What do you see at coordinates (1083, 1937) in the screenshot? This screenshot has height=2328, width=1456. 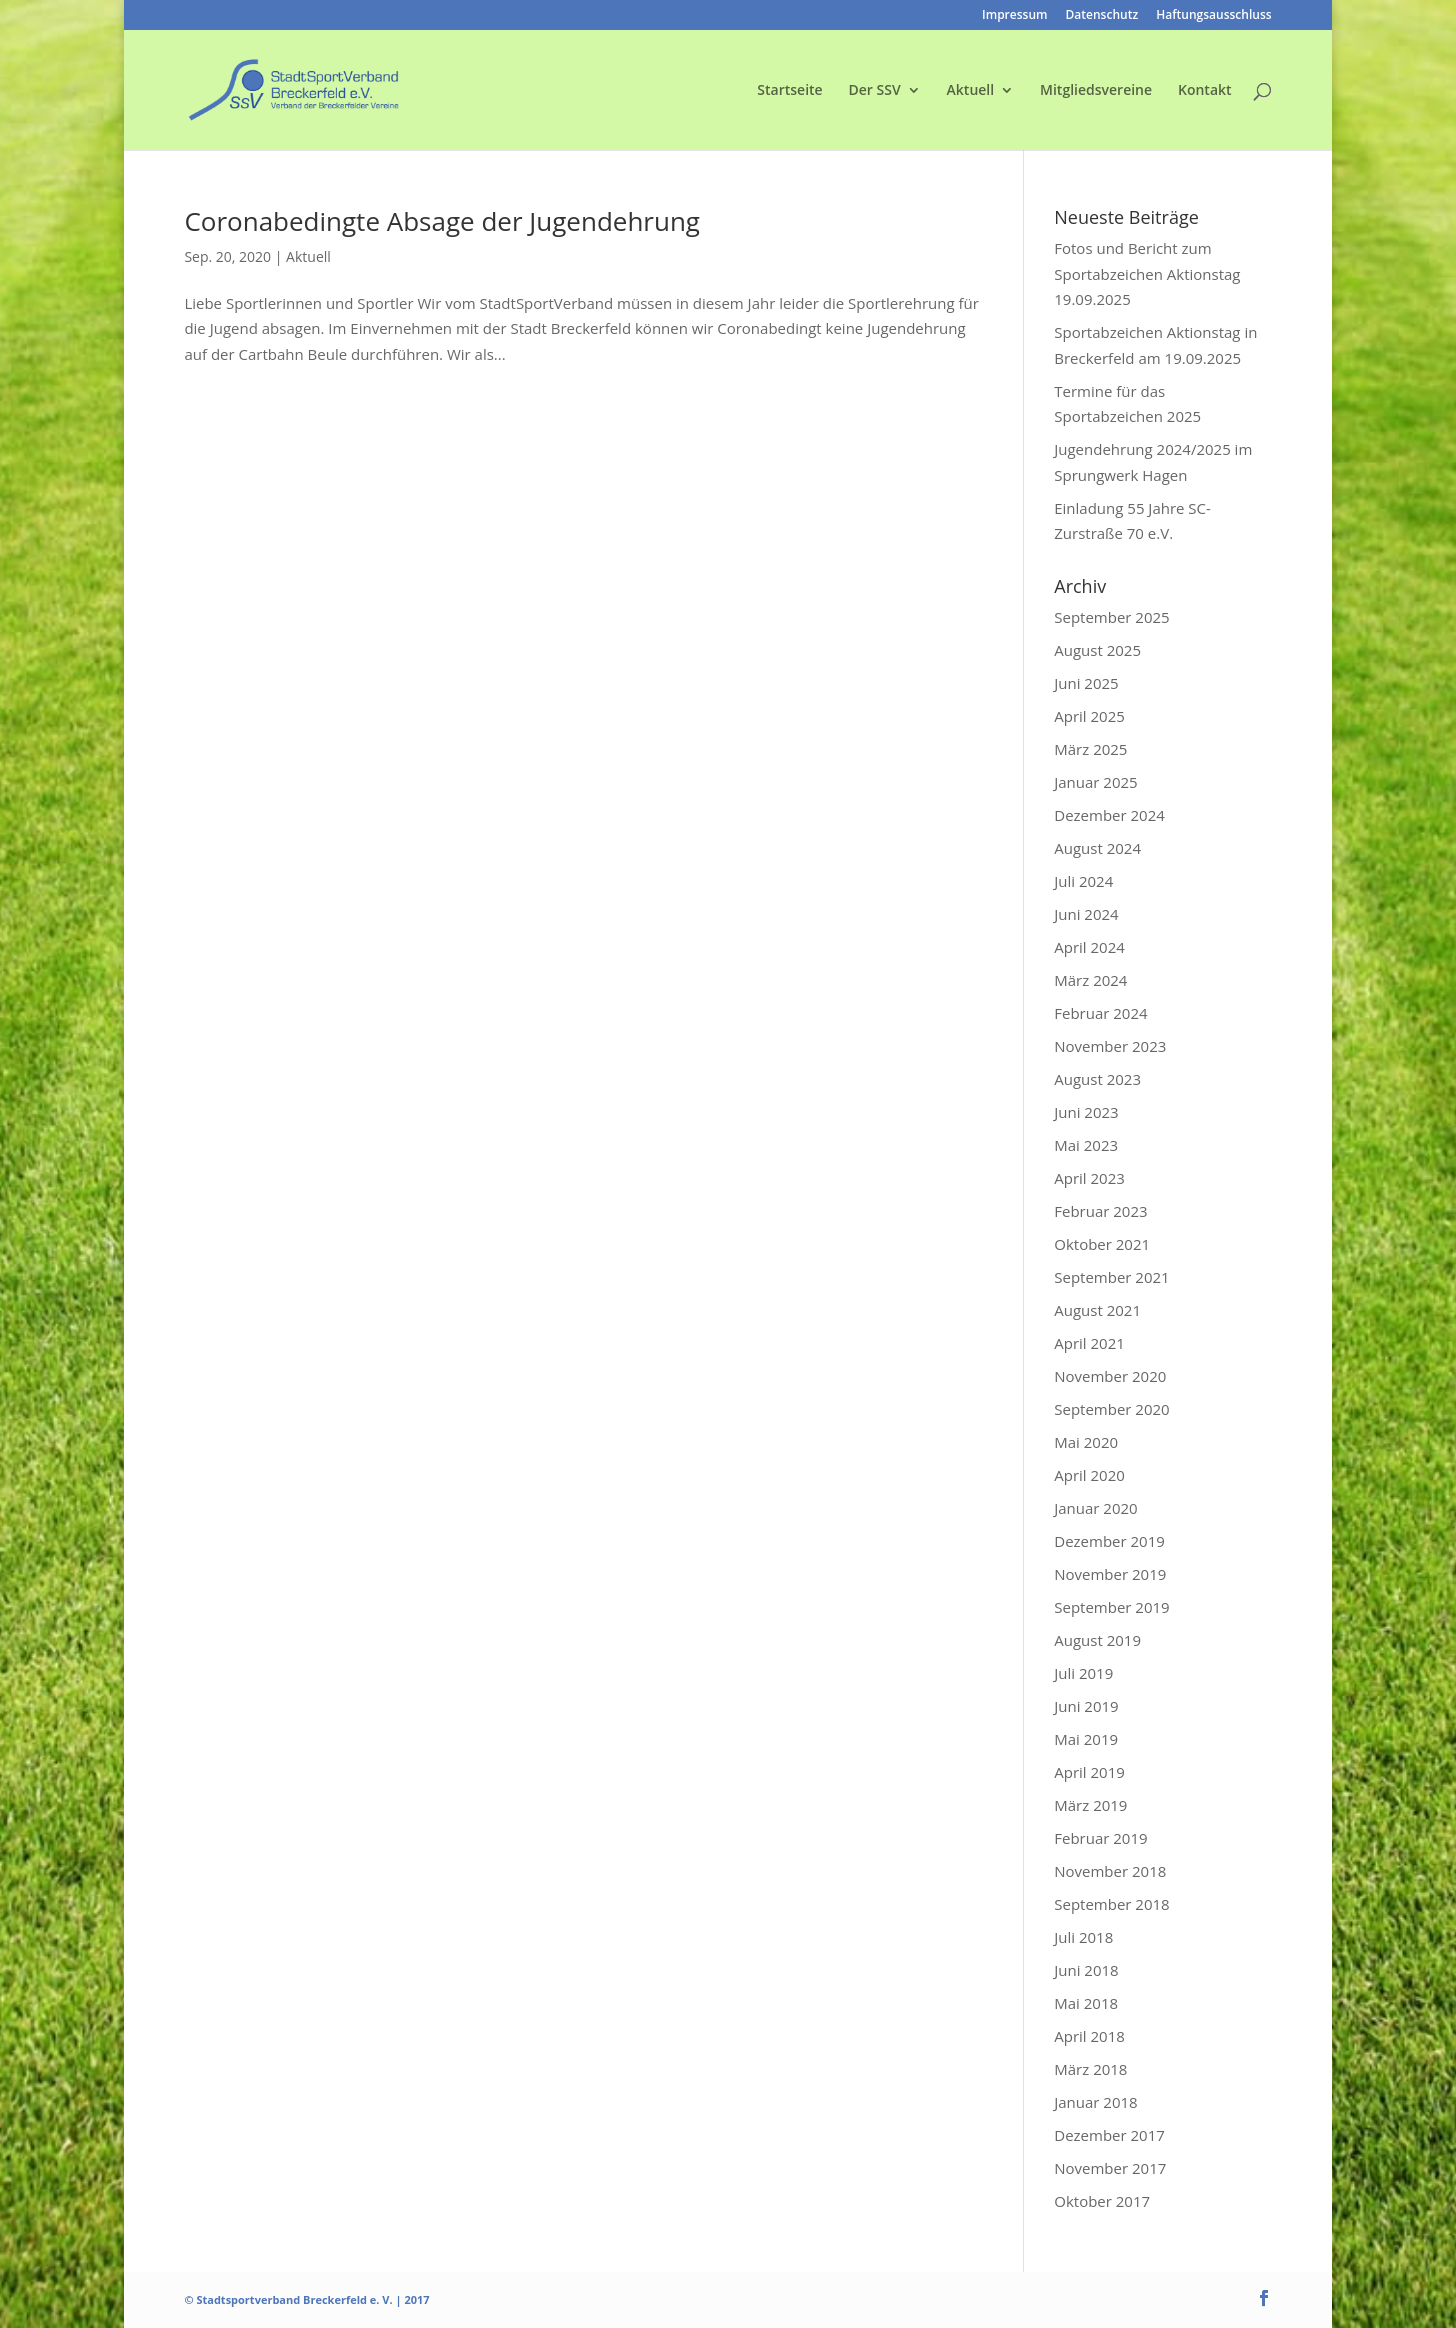 I see `Juli 2018` at bounding box center [1083, 1937].